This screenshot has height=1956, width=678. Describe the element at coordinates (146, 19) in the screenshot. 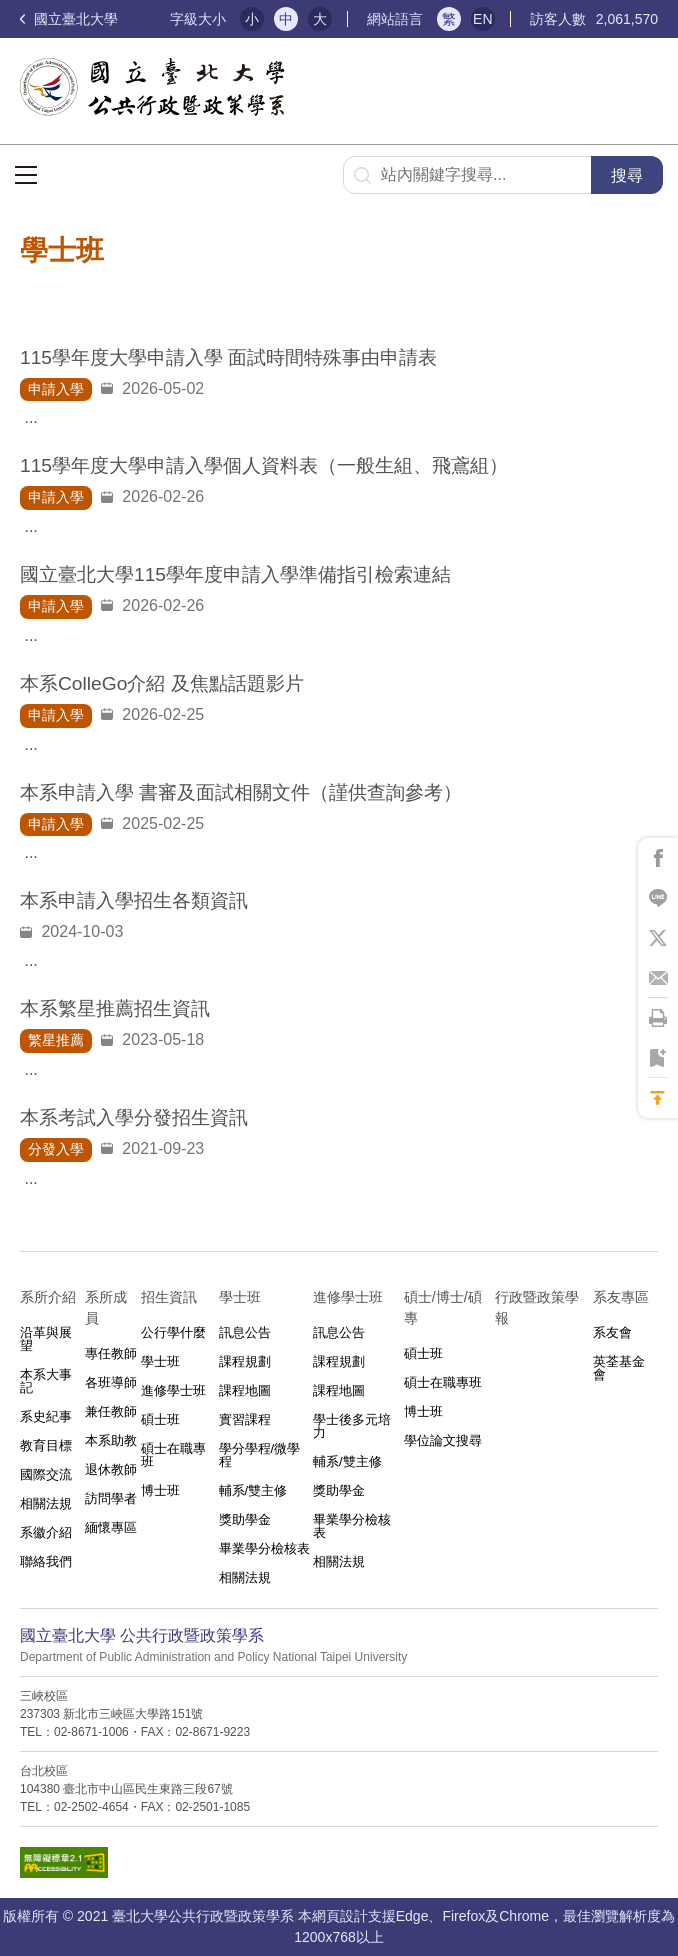

I see `:::` at that location.